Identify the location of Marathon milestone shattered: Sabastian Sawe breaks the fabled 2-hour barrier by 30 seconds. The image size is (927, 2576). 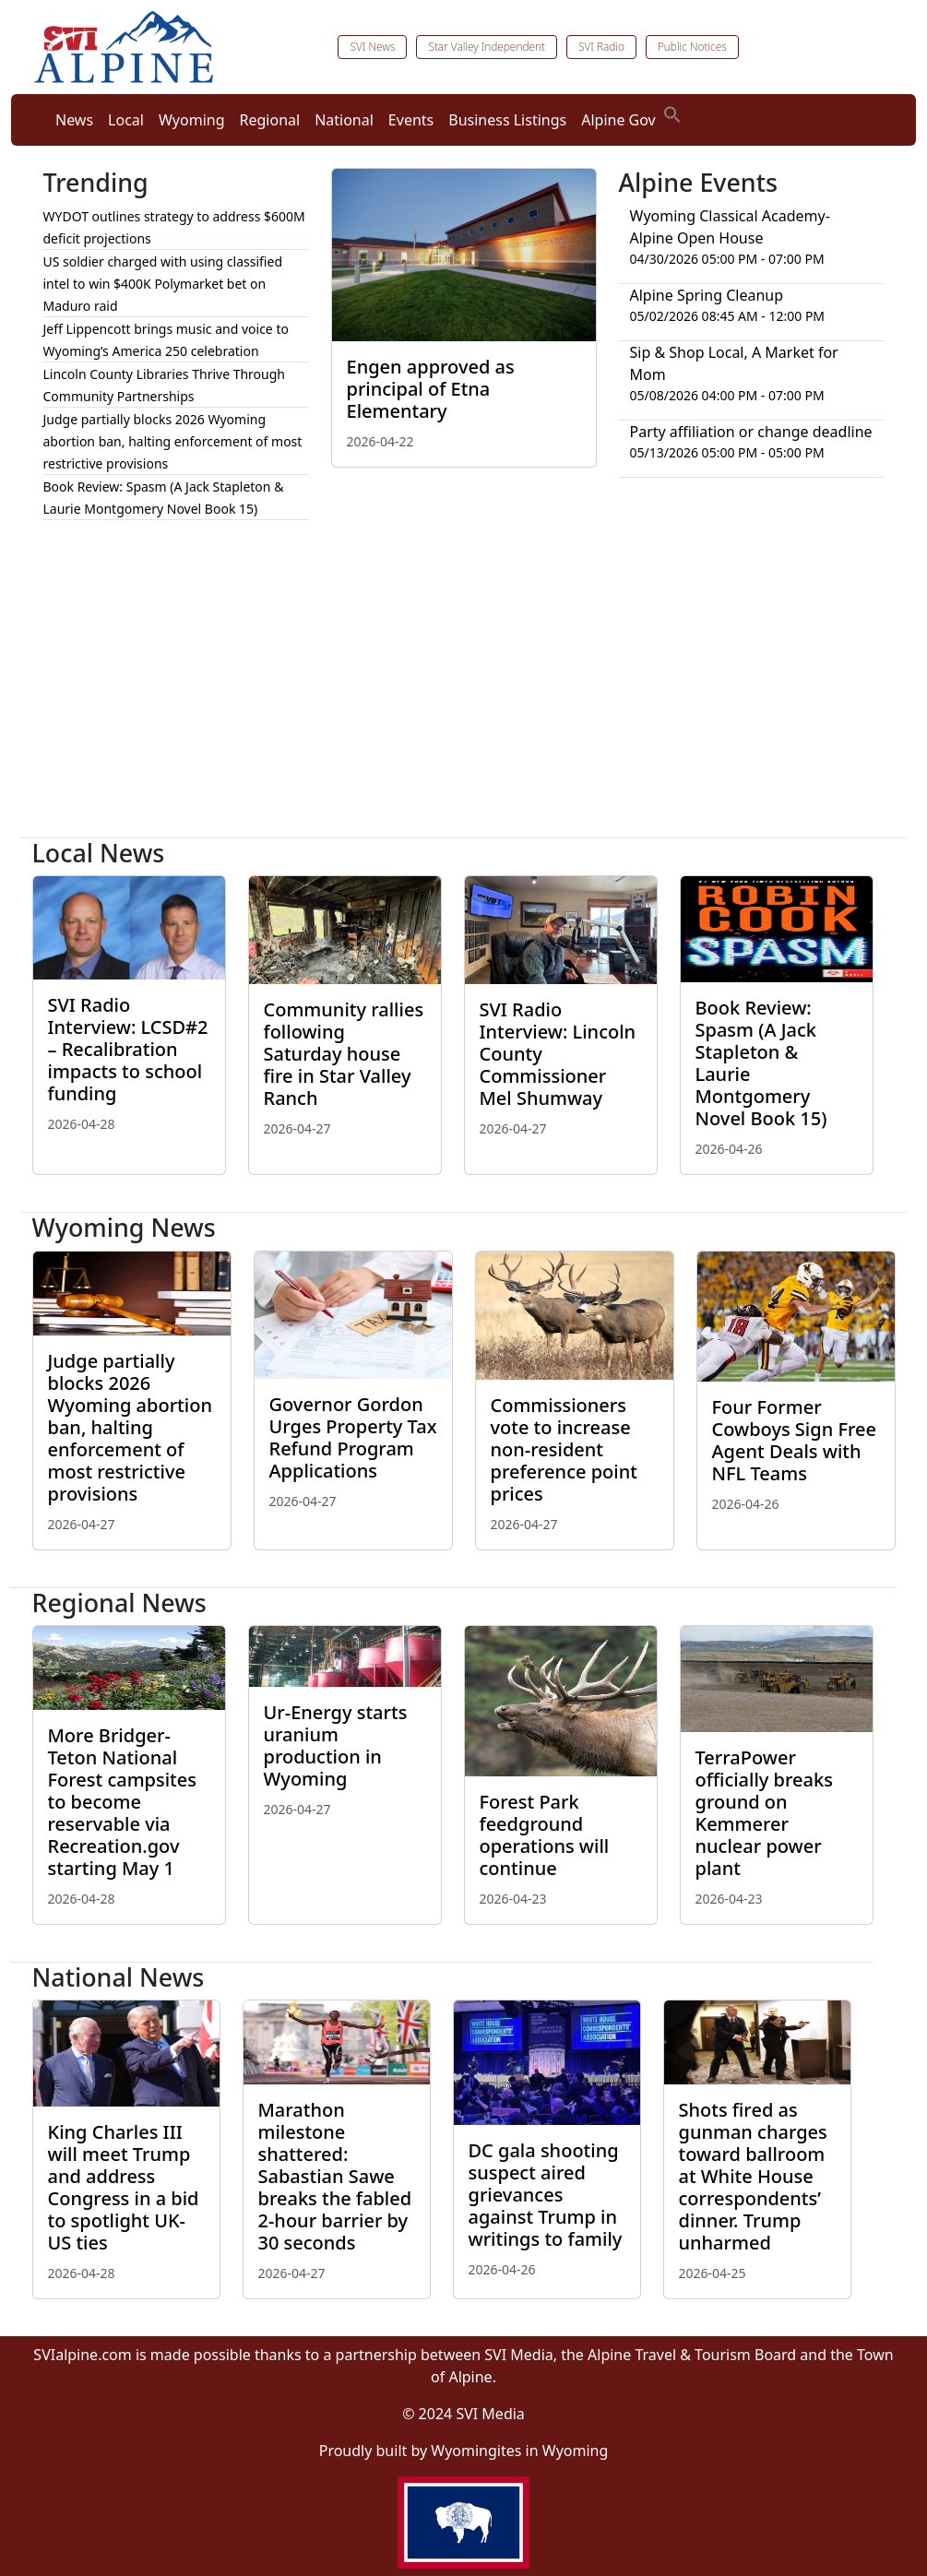
(335, 2176).